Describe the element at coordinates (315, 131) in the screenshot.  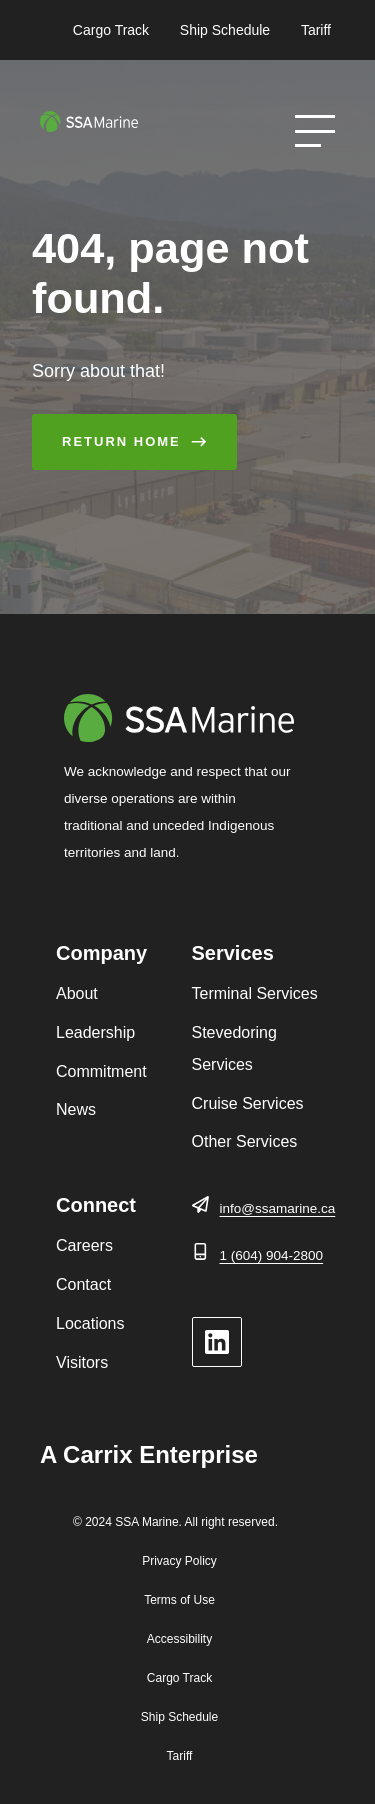
I see `[Open Menu]` at that location.